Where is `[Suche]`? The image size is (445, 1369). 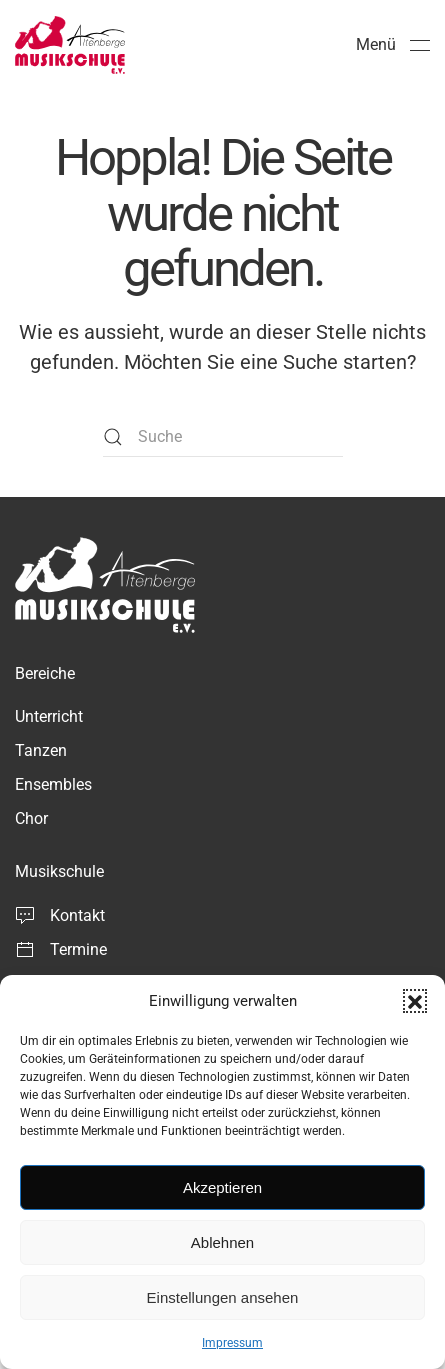 [Suche] is located at coordinates (223, 437).